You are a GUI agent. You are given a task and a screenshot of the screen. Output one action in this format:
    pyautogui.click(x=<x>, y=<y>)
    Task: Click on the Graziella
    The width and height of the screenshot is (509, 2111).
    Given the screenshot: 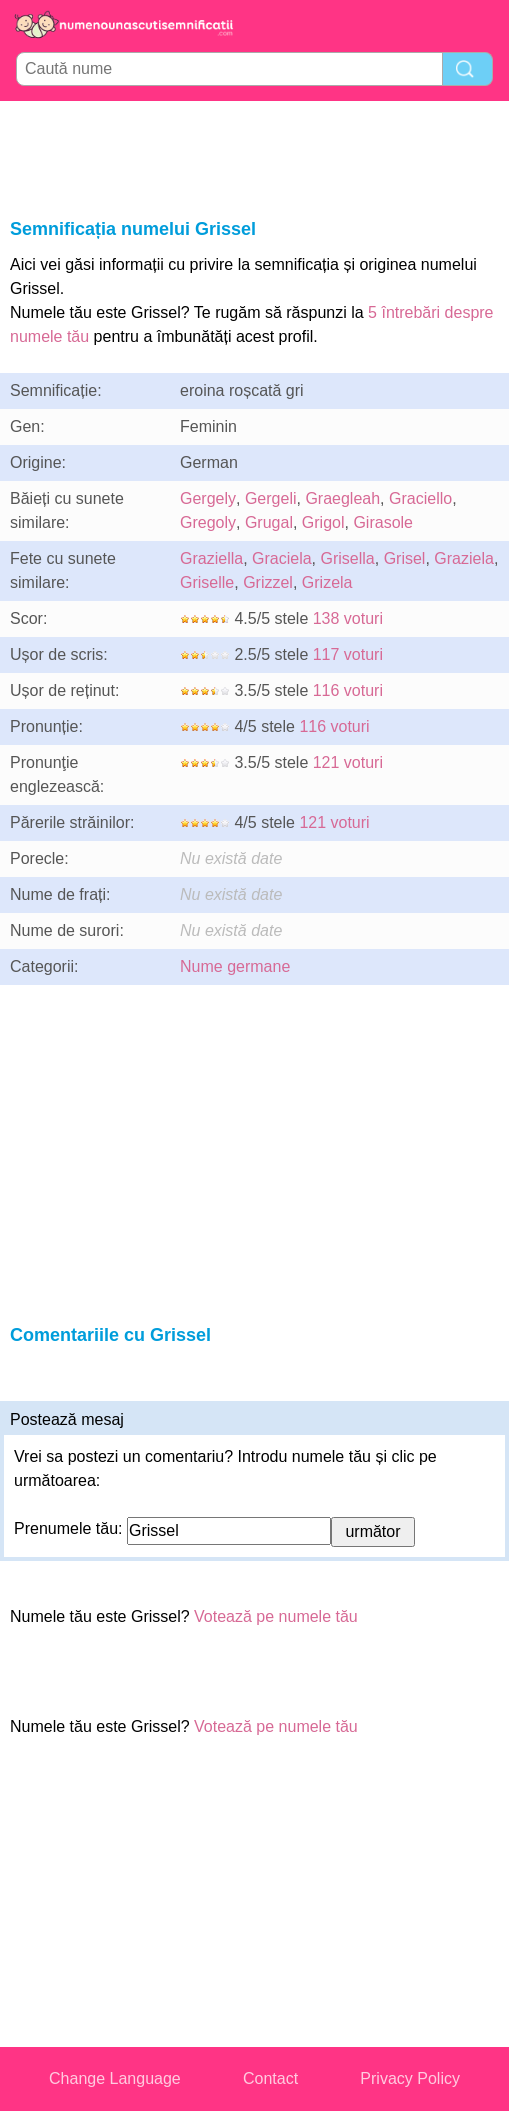 What is the action you would take?
    pyautogui.click(x=211, y=558)
    